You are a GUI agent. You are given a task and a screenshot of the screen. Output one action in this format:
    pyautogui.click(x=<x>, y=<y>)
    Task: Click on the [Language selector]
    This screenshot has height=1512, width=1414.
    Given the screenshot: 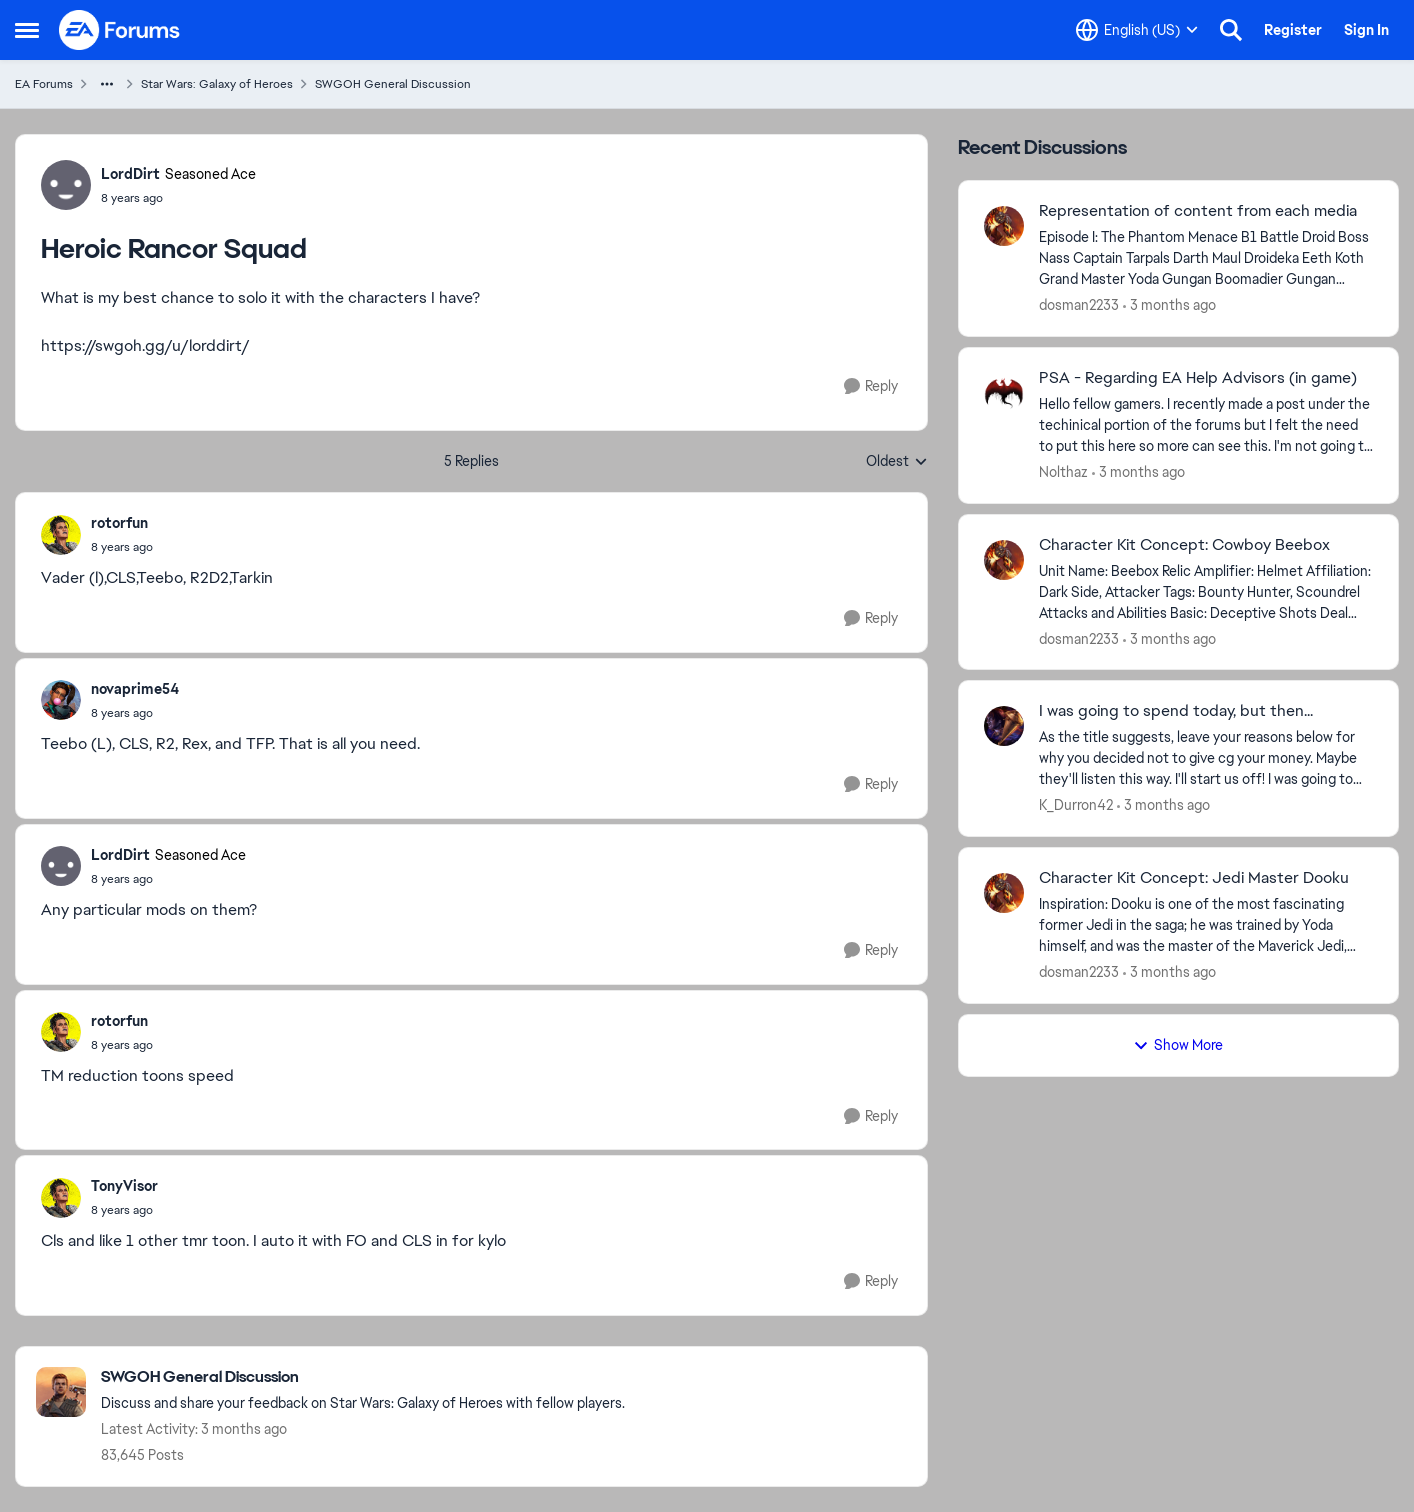 What is the action you would take?
    pyautogui.click(x=1137, y=30)
    